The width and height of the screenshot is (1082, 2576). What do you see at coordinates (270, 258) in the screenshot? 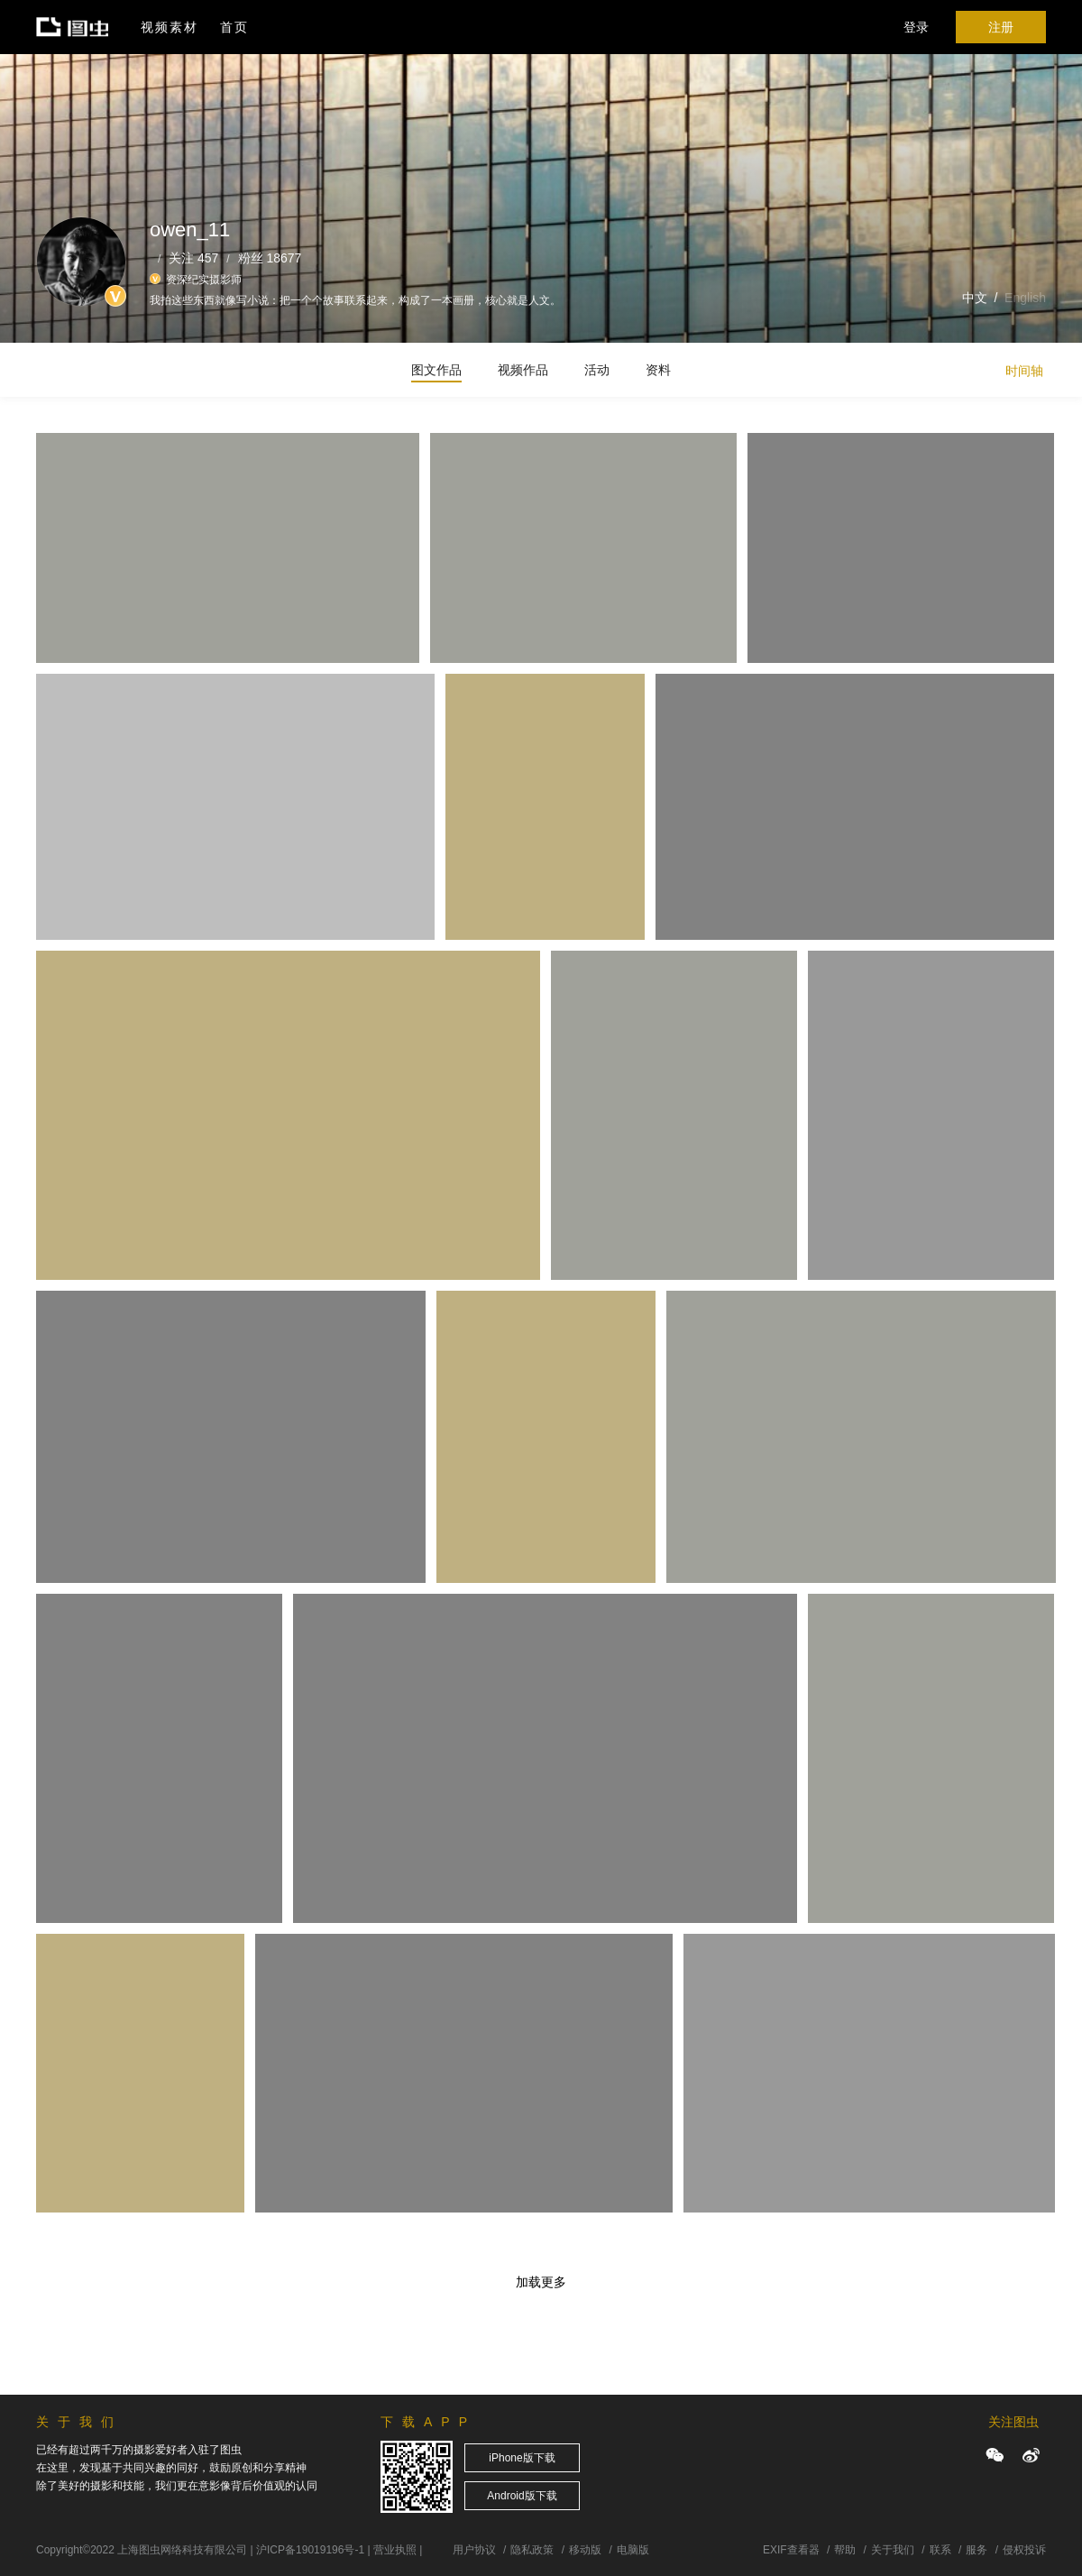
I see `粉丝 18677` at bounding box center [270, 258].